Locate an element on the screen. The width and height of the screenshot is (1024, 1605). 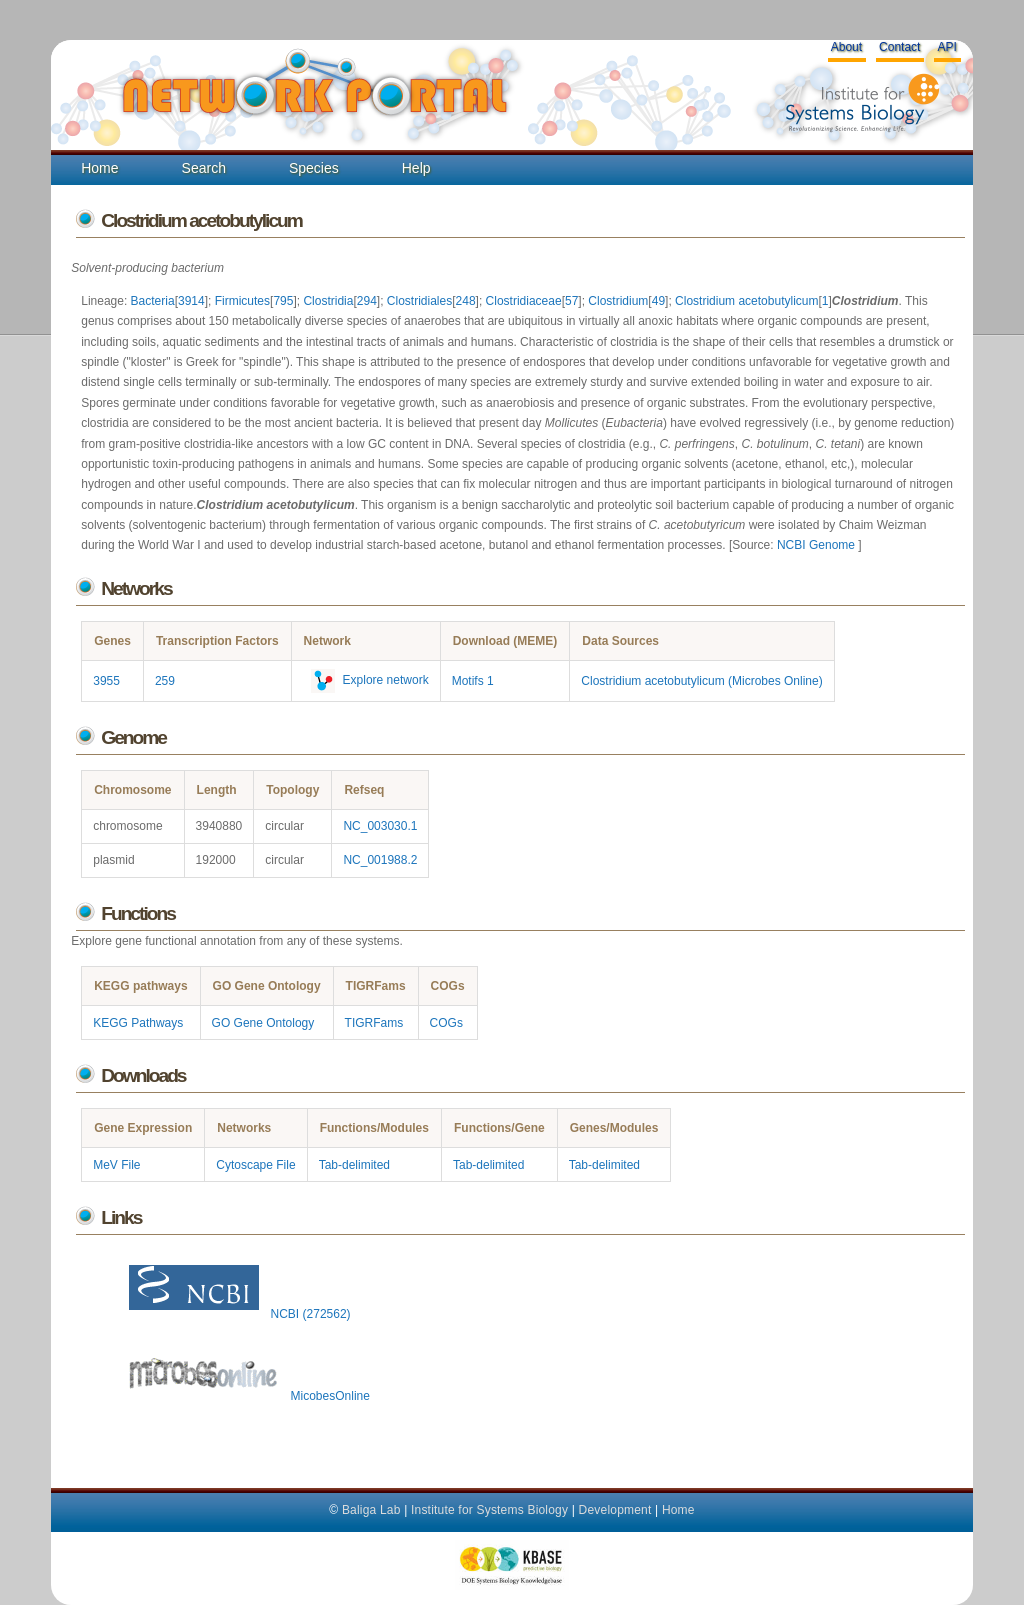
Cytoscape File is located at coordinates (255, 1165).